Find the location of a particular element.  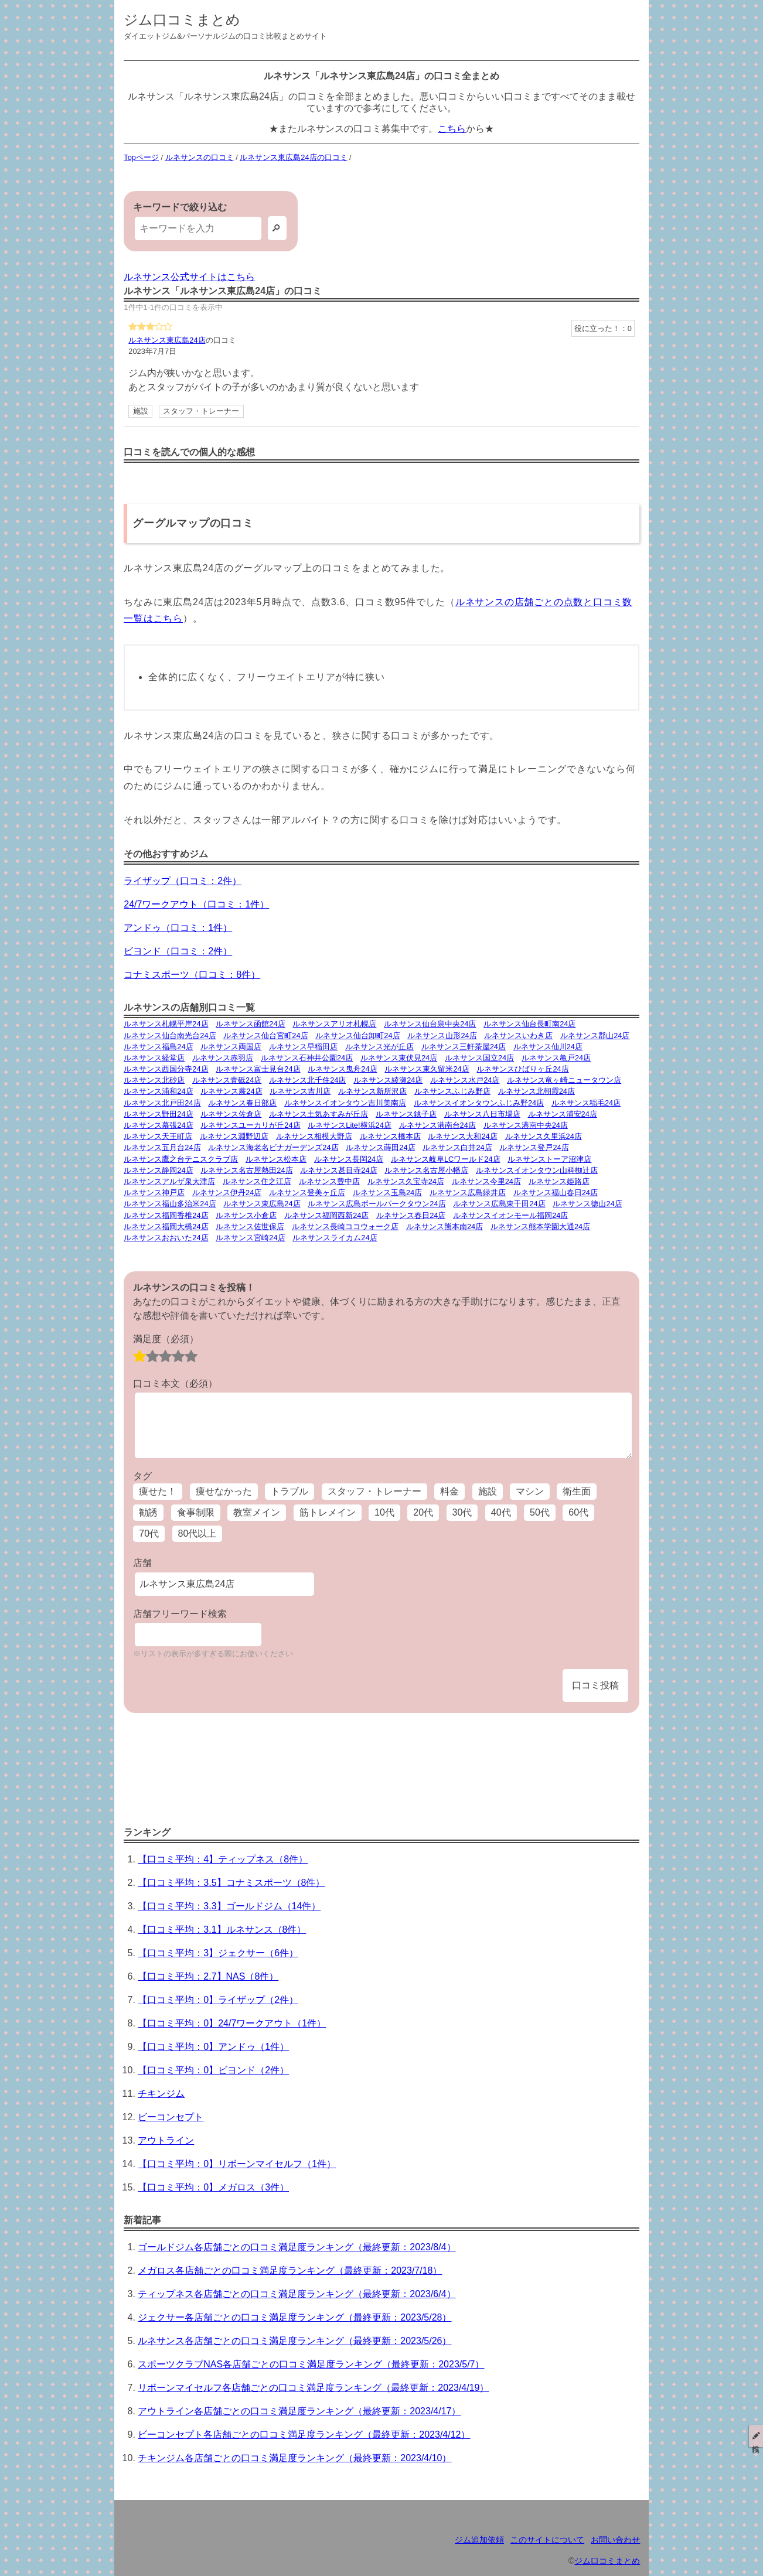

チキンジム各店舗ごとの口コミ満足度ランキング（最終更新：2023/4/10） is located at coordinates (294, 2458).